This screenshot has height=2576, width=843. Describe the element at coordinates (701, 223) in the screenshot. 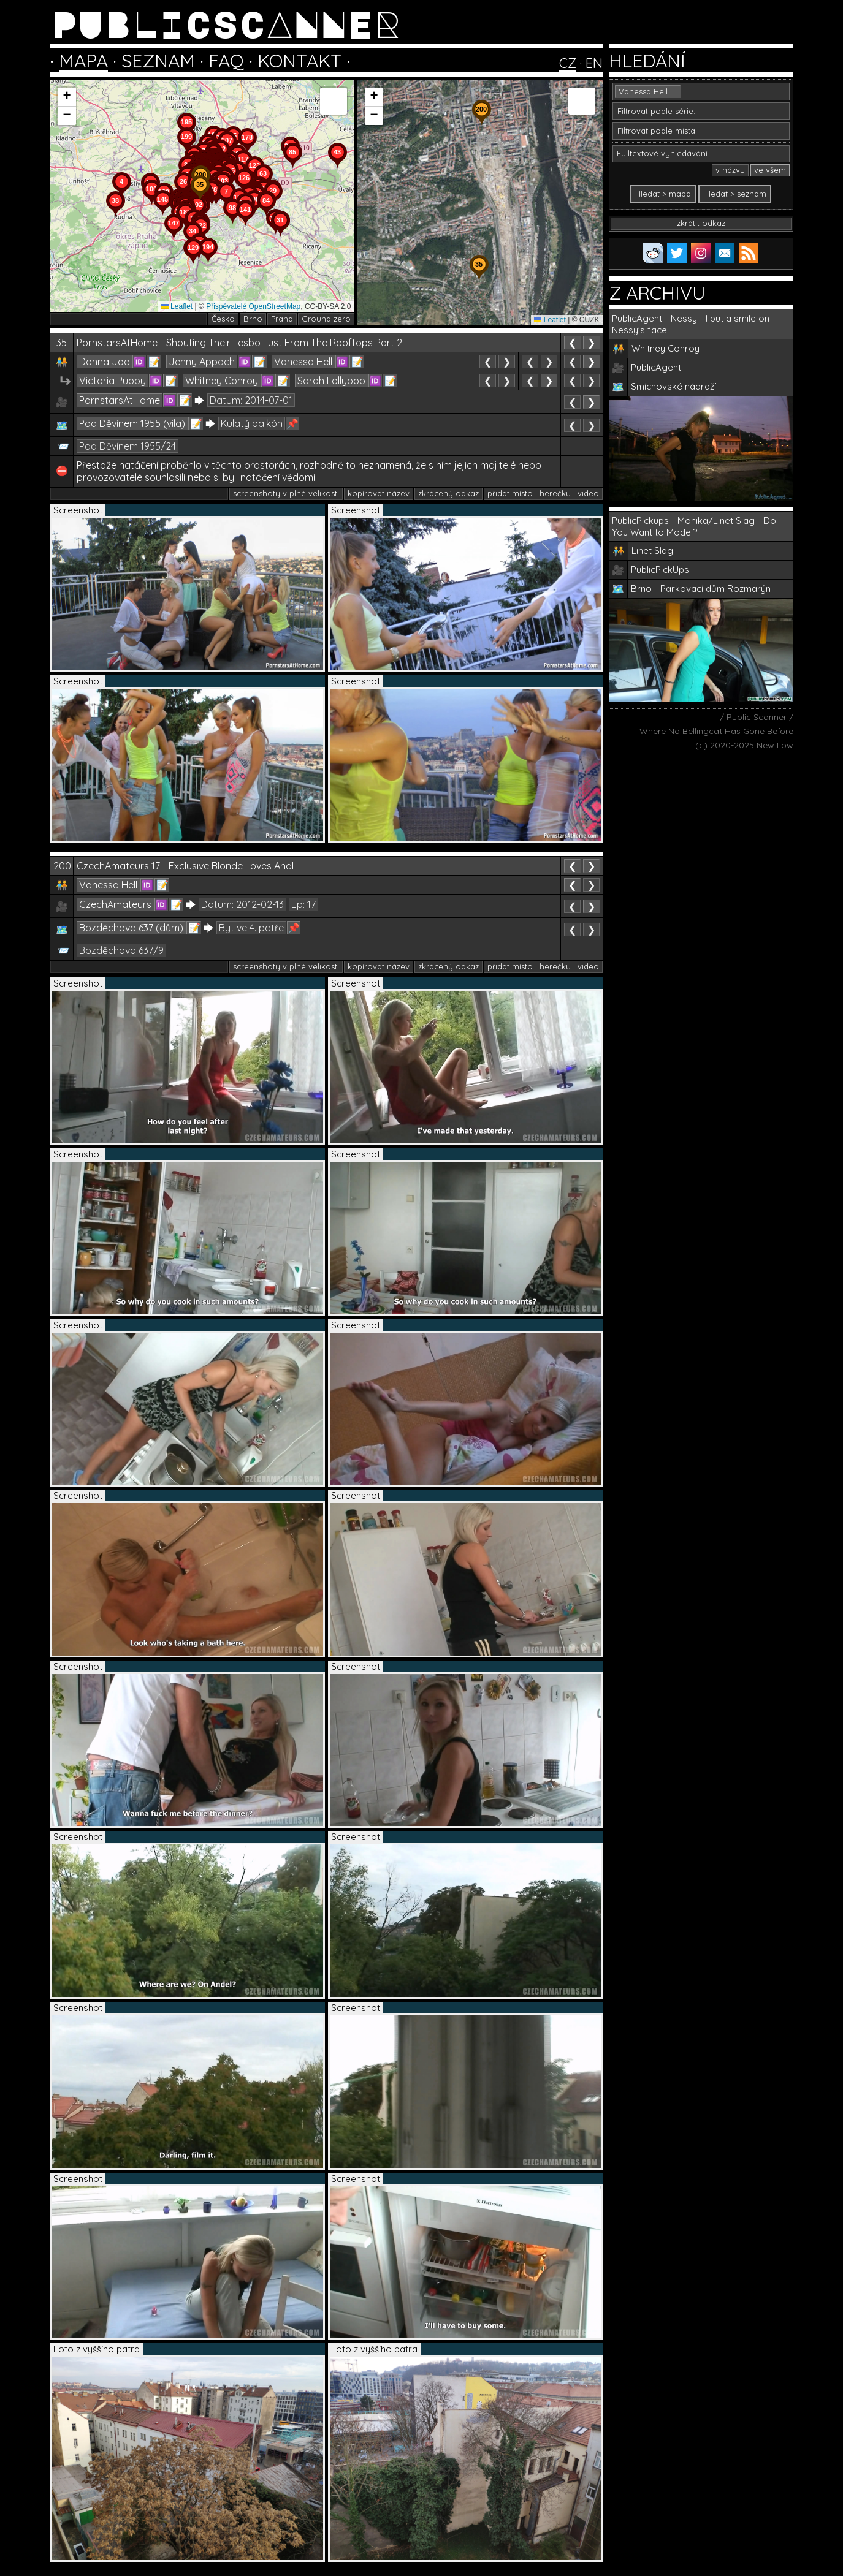

I see `zkrátit odkaz` at that location.